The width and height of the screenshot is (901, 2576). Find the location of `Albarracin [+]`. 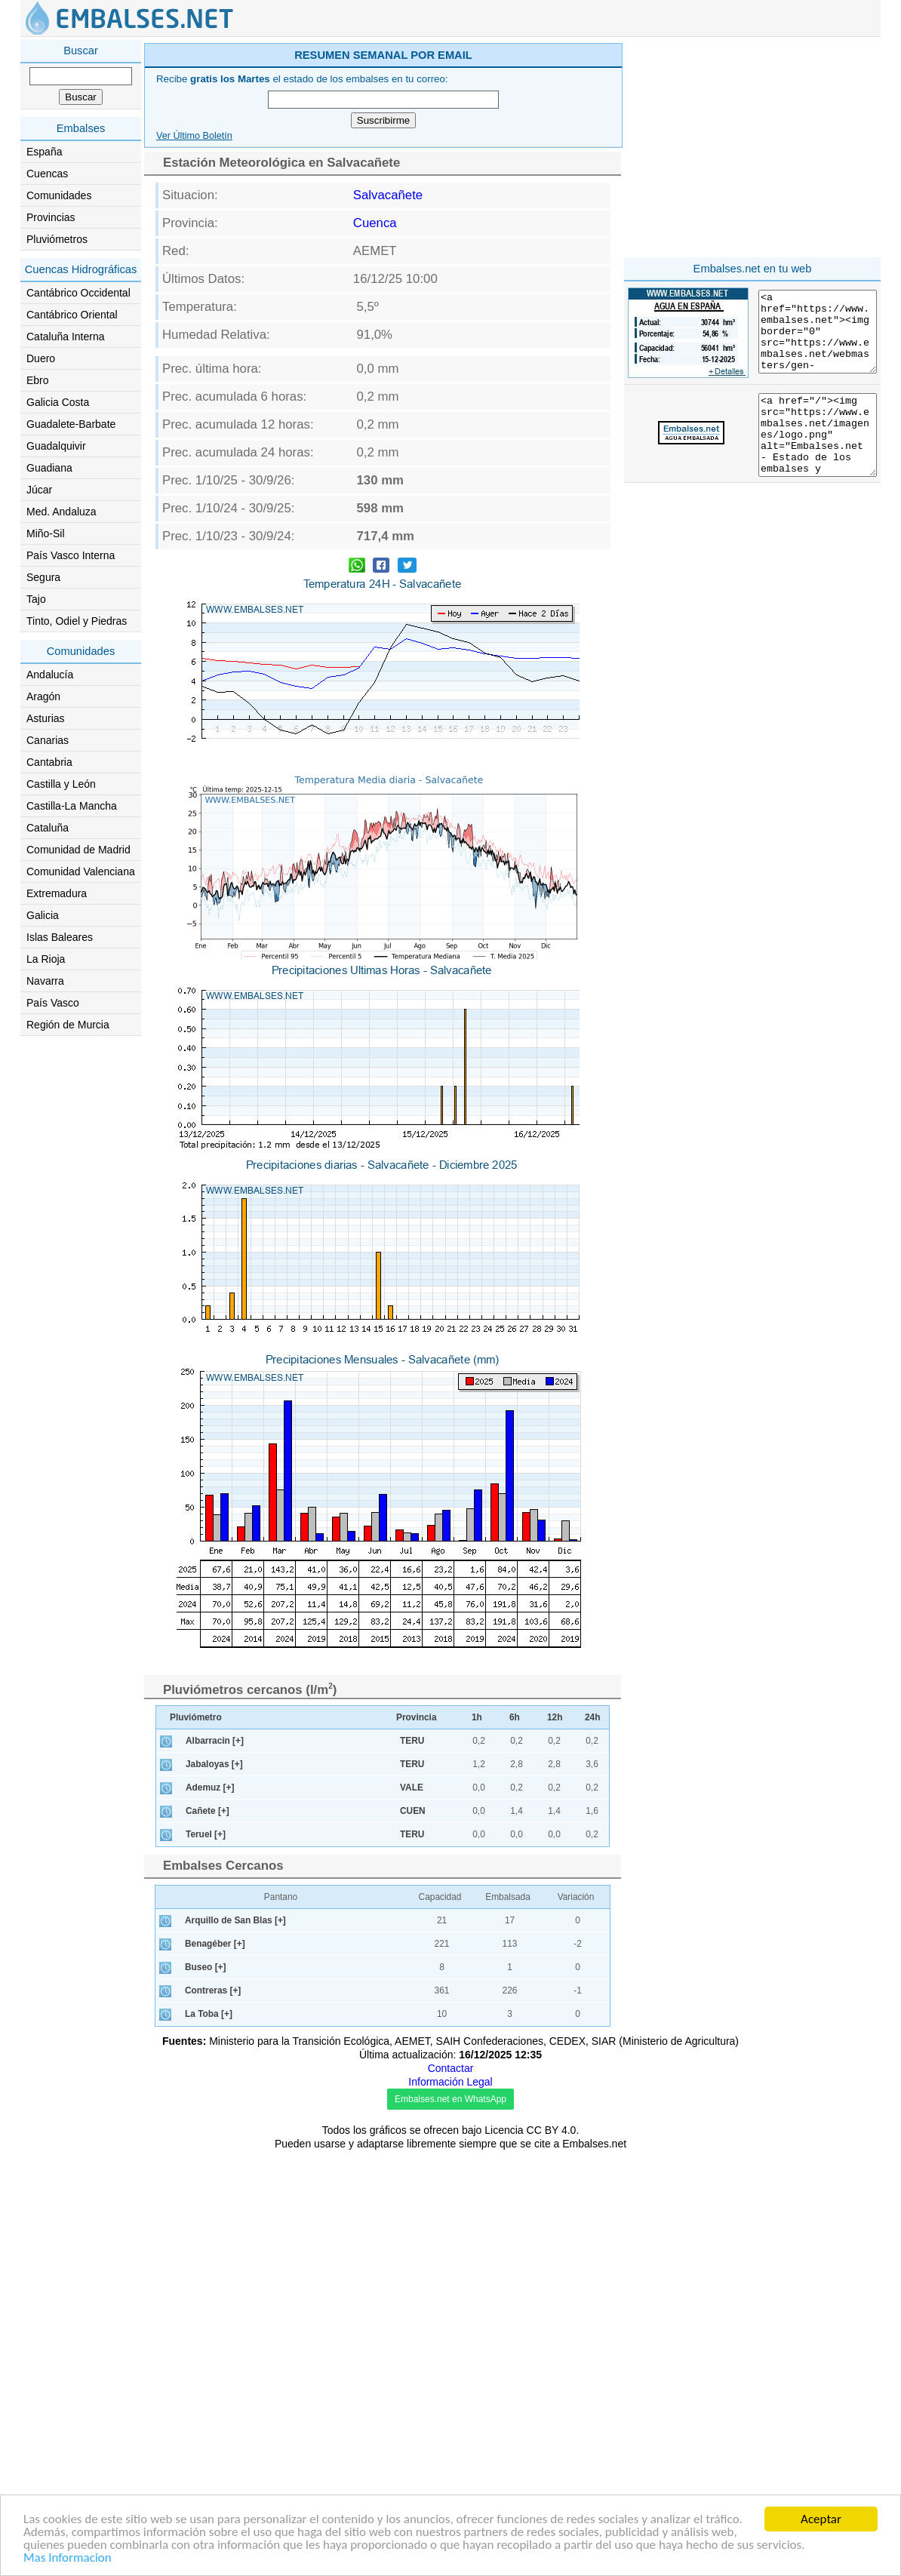

Albarracin [+] is located at coordinates (215, 2166).